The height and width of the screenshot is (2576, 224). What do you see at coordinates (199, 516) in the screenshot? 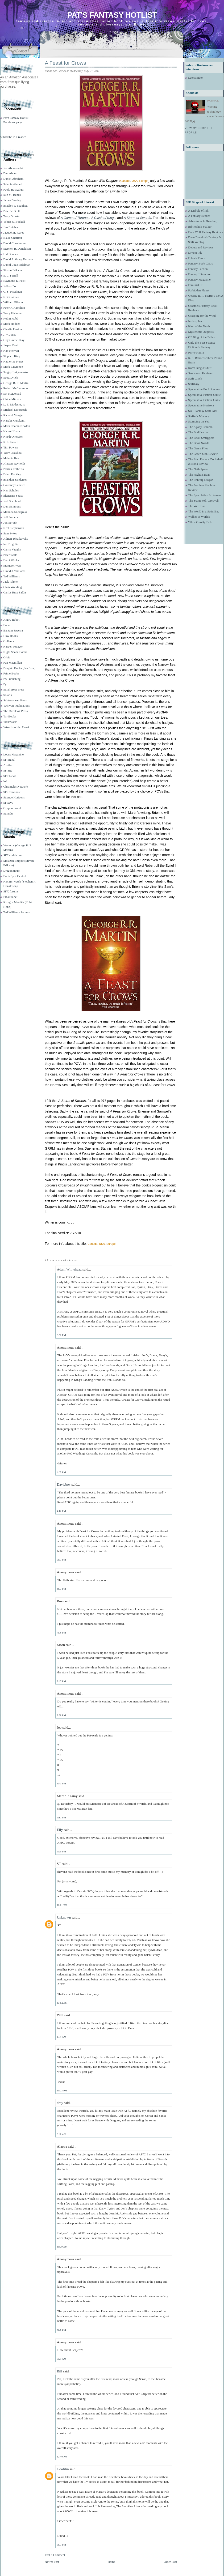
I see `Walker of Worlds` at bounding box center [199, 516].